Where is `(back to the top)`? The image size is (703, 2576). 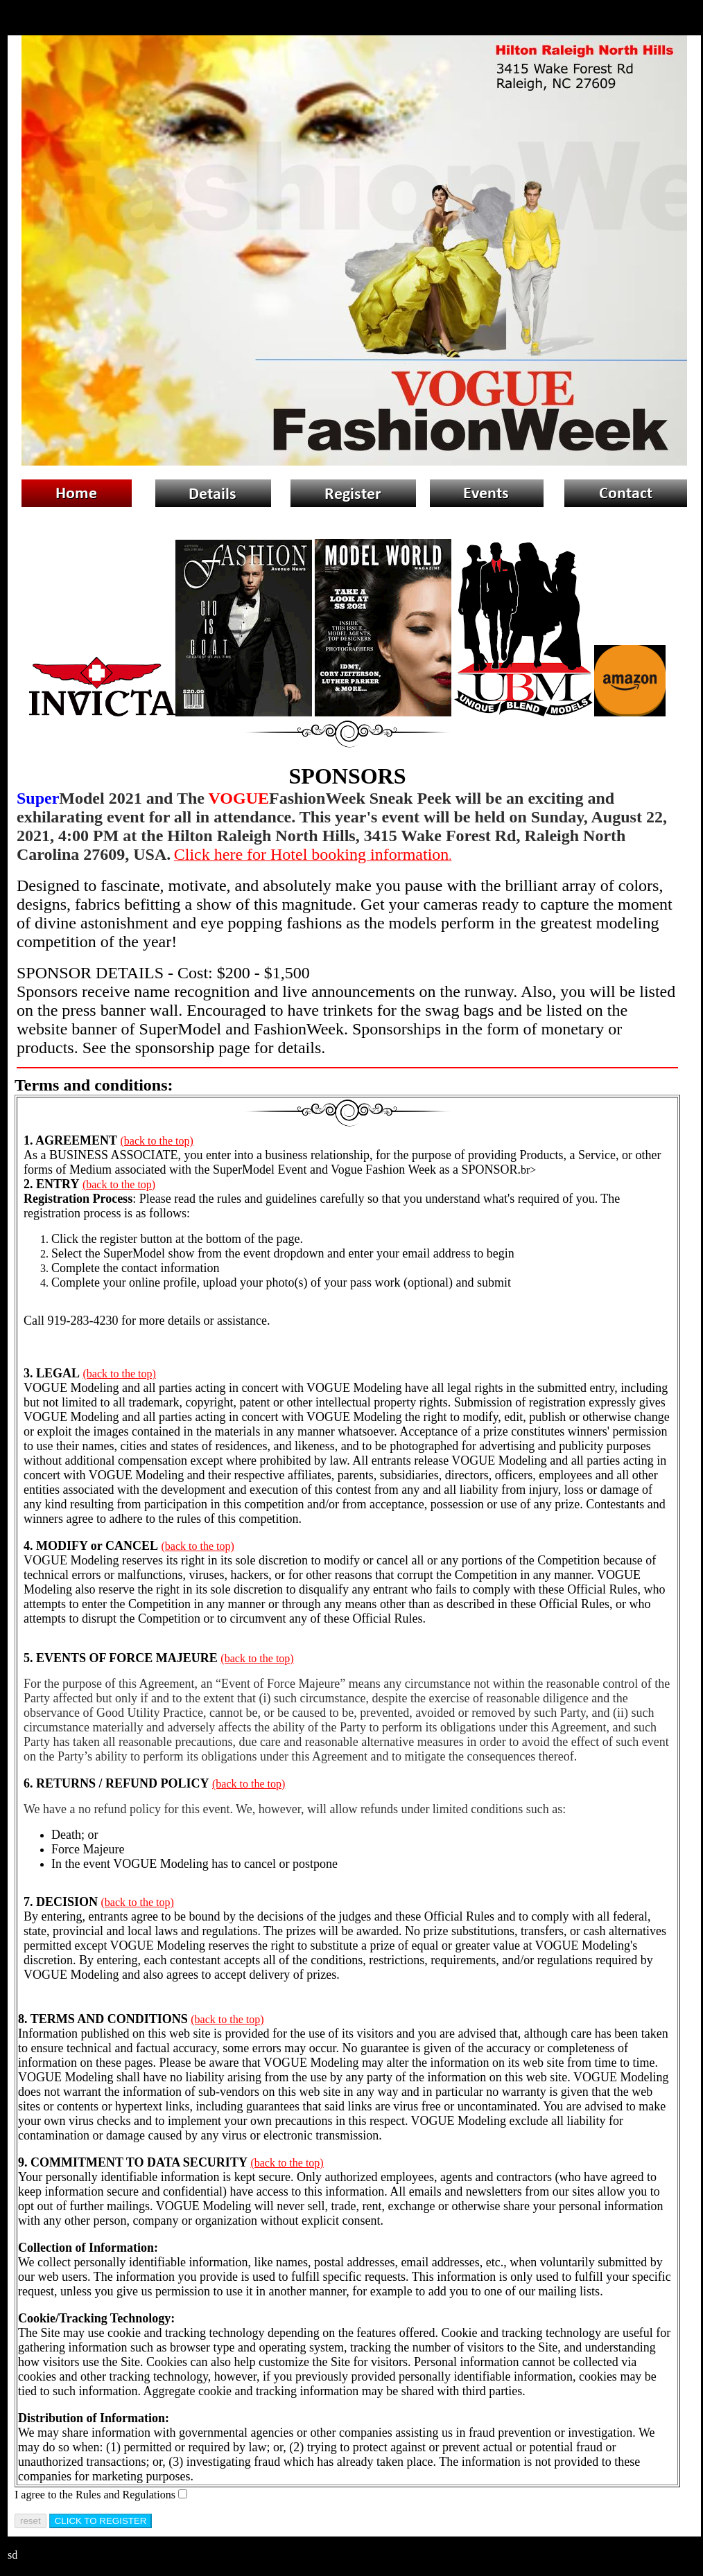 (back to the top) is located at coordinates (157, 1141).